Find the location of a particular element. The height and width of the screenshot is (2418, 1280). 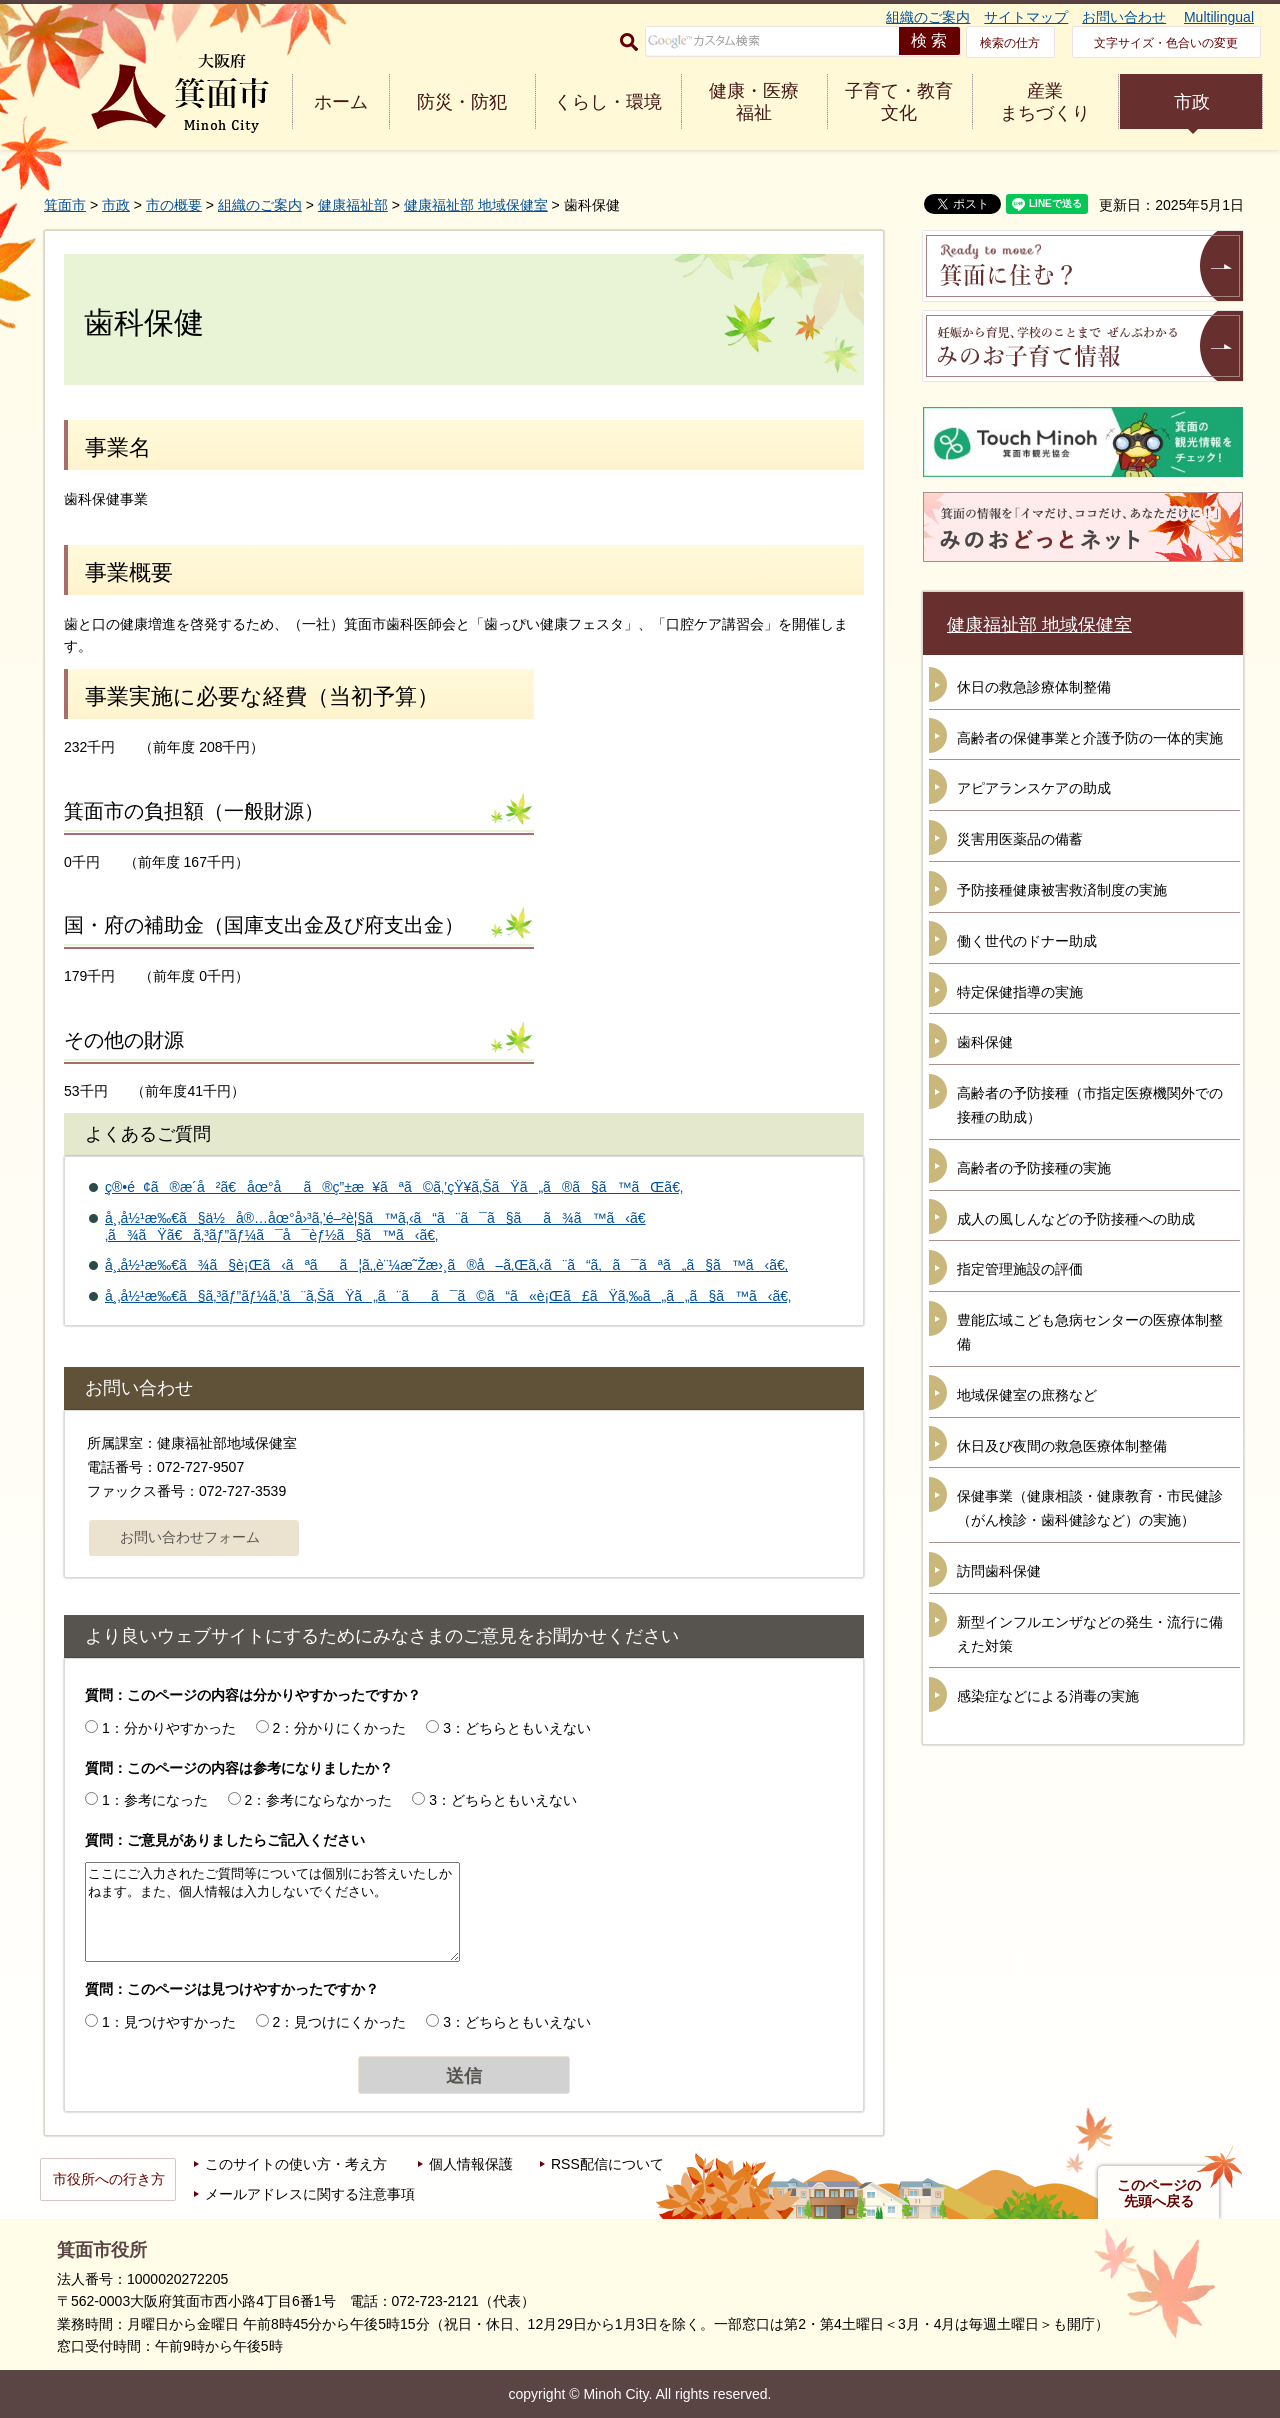

2：分かりにくかった is located at coordinates (340, 1728).